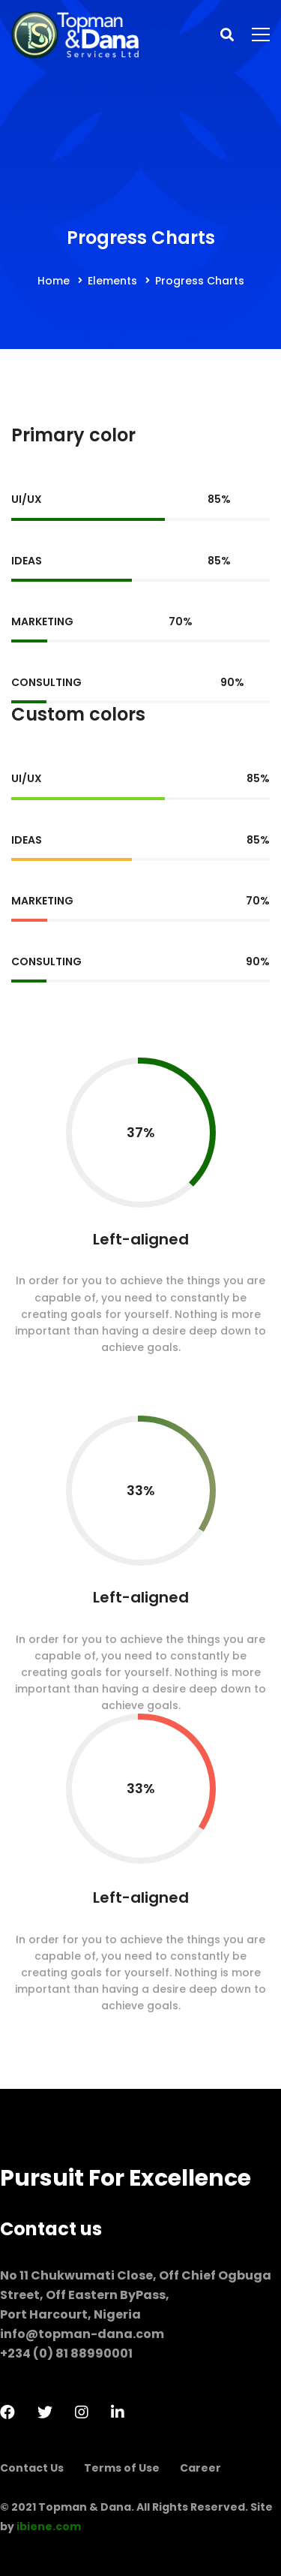  I want to click on Home, so click(53, 280).